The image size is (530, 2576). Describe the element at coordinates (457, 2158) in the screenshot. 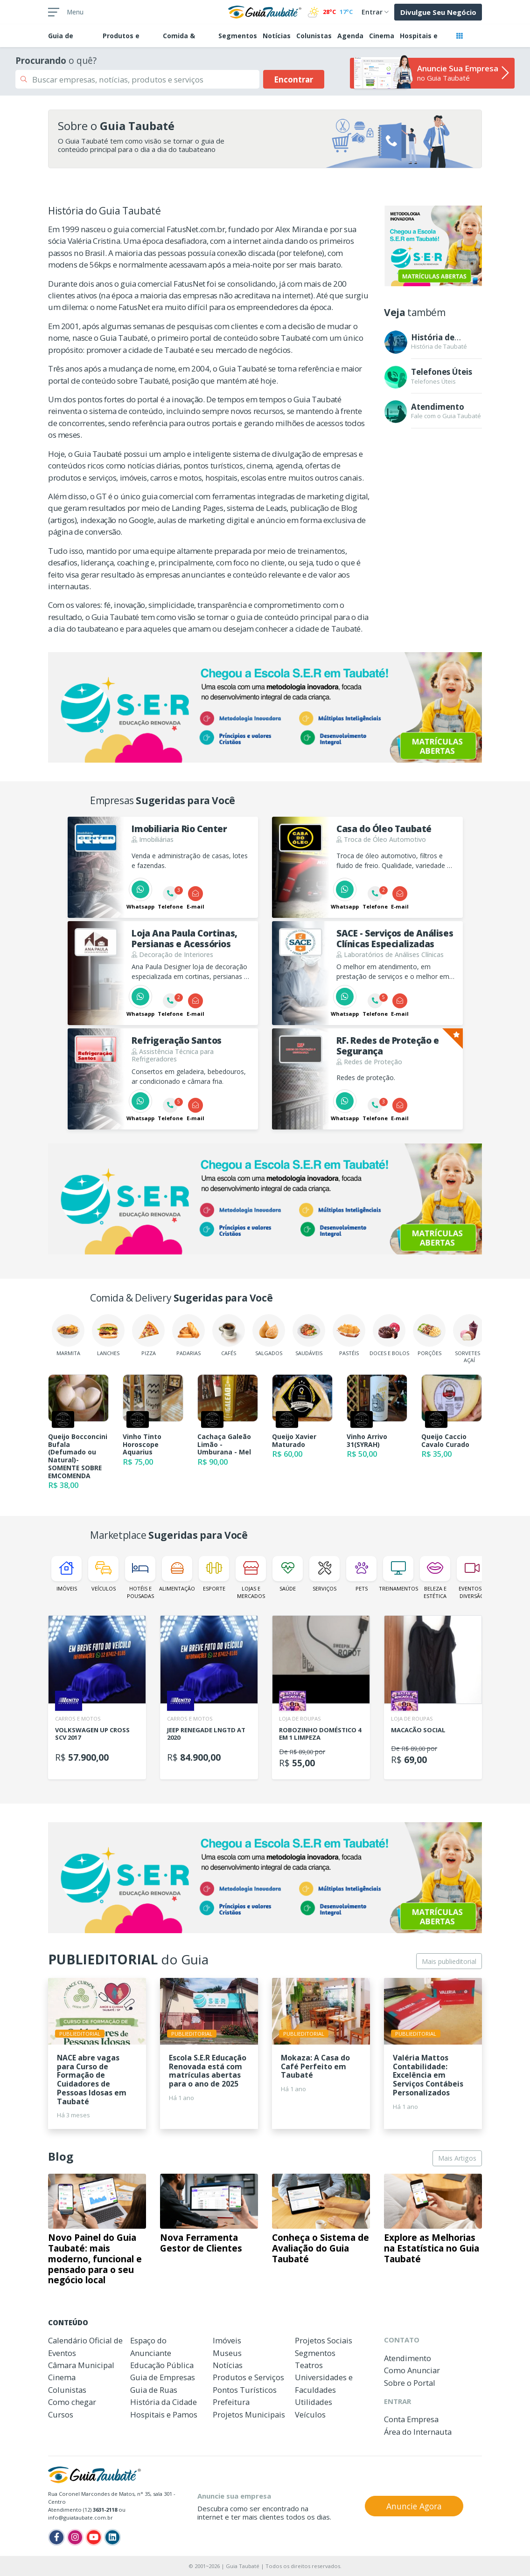

I see `Mais Artigos` at that location.